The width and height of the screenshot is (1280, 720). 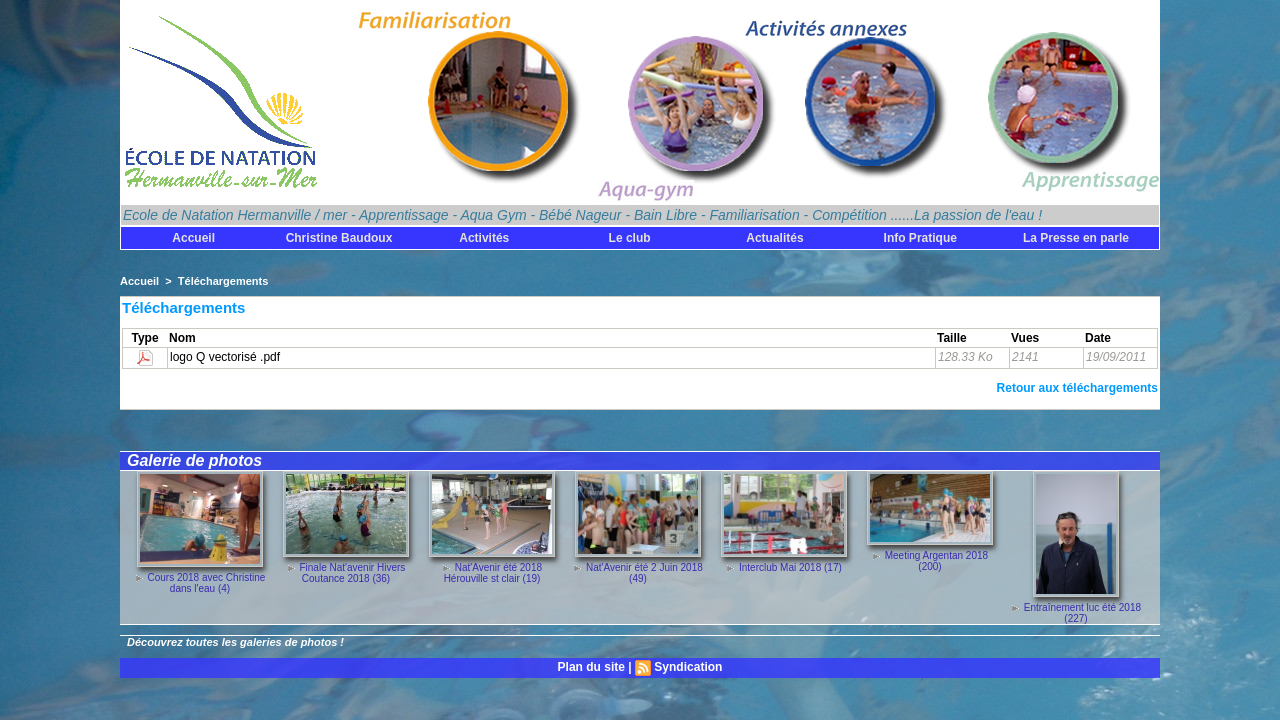 What do you see at coordinates (339, 238) in the screenshot?
I see `Christine Baudoux` at bounding box center [339, 238].